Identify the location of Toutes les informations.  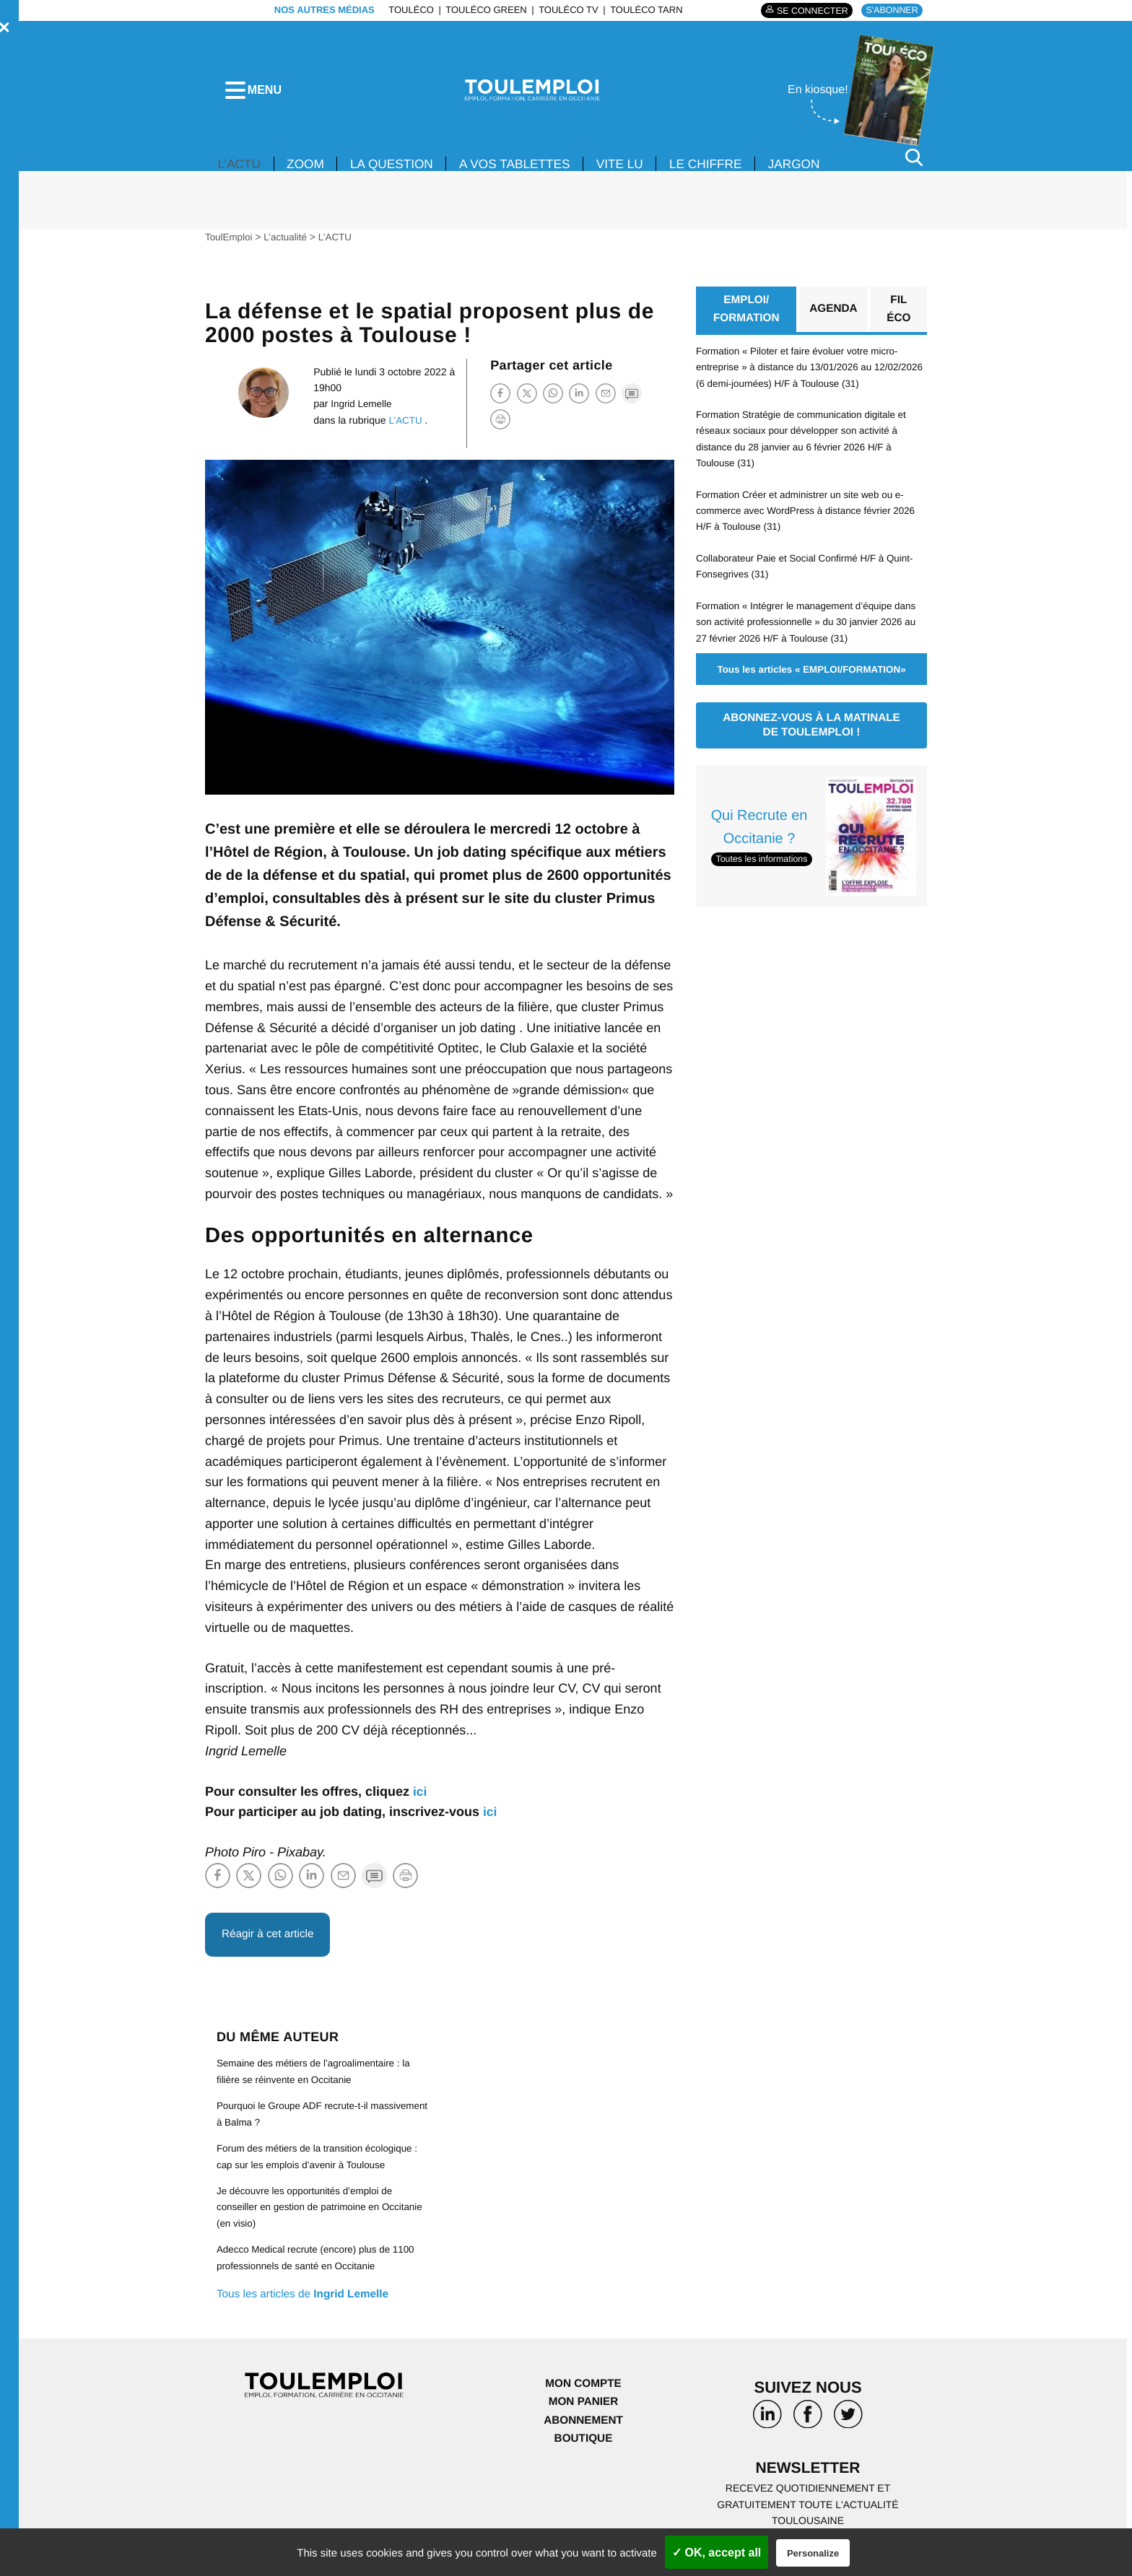
(764, 869).